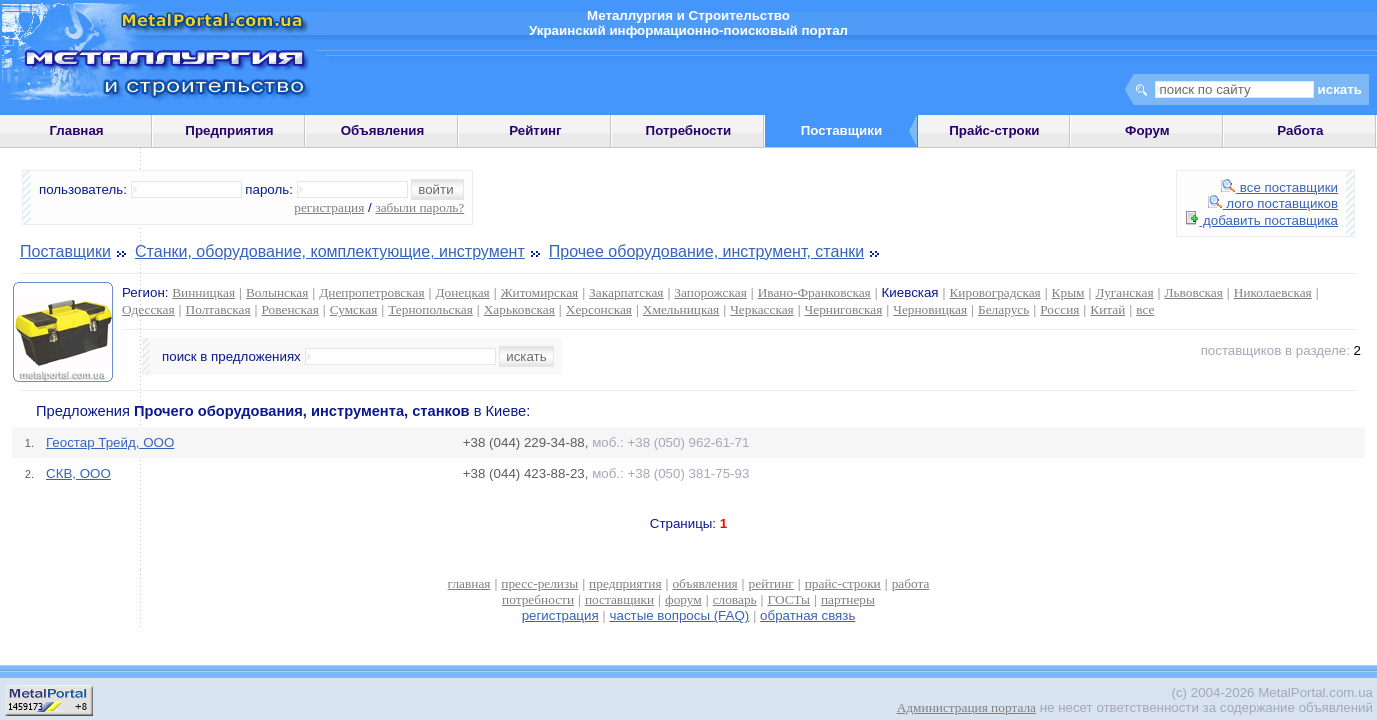  I want to click on Поставщики, so click(65, 251).